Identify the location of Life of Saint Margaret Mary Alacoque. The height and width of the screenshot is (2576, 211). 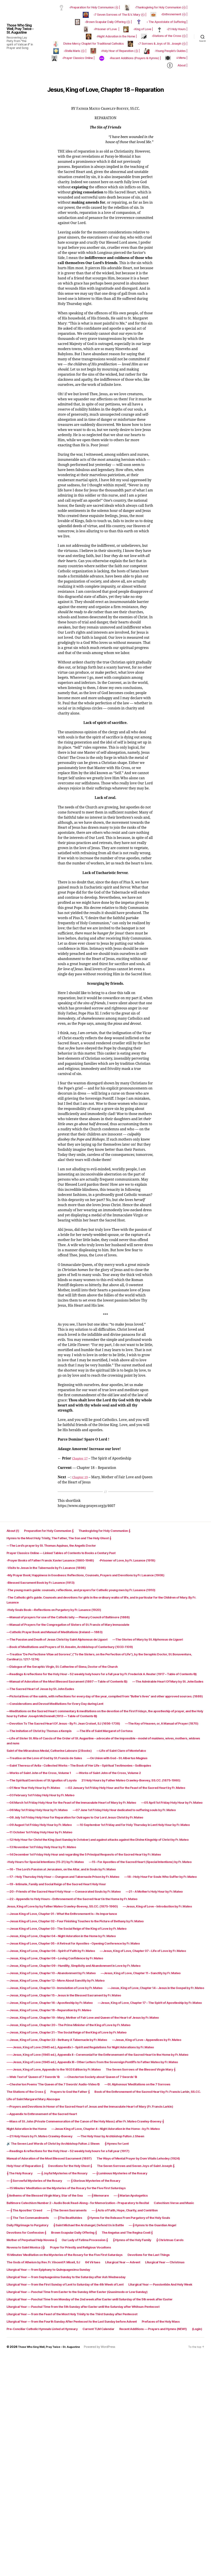
(41, 2259).